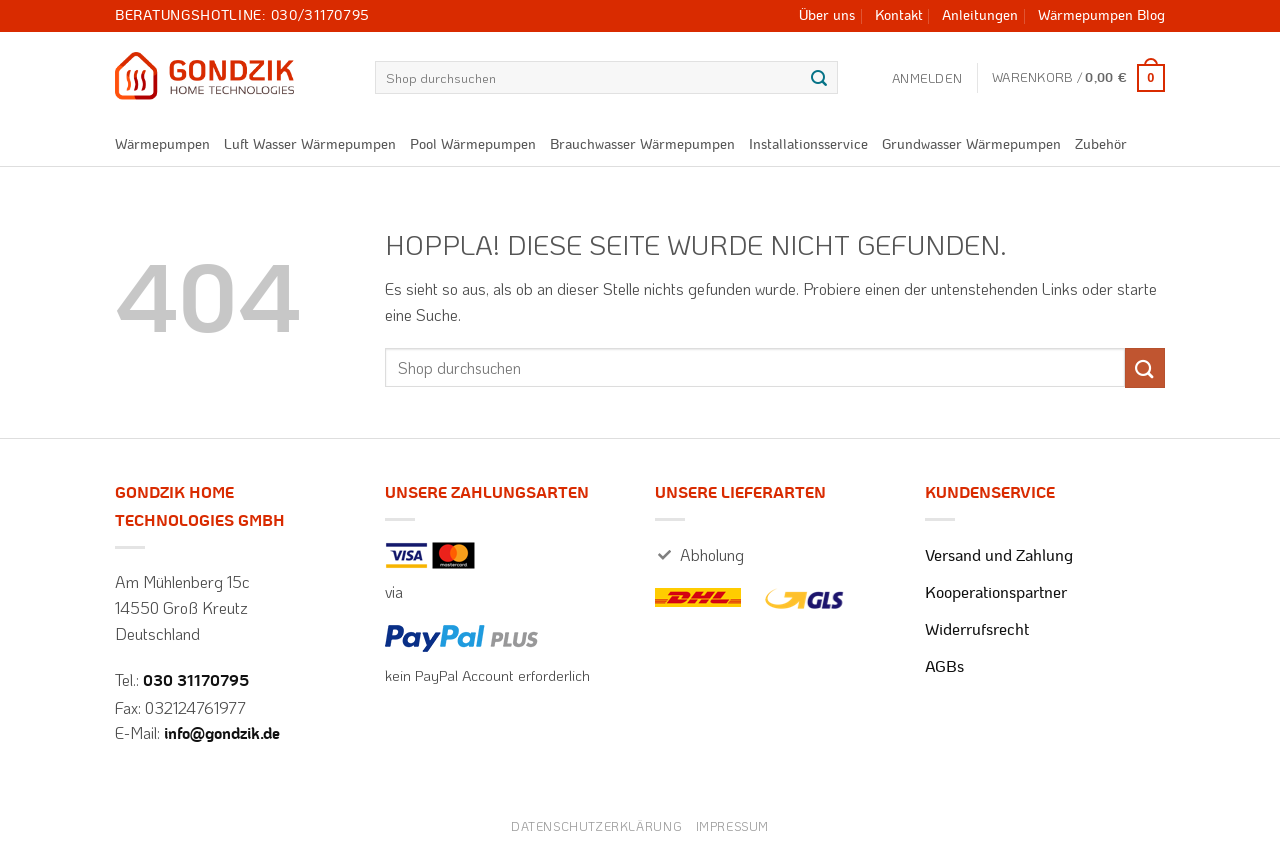 This screenshot has height=858, width=1280. What do you see at coordinates (808, 145) in the screenshot?
I see `Installationsservice` at bounding box center [808, 145].